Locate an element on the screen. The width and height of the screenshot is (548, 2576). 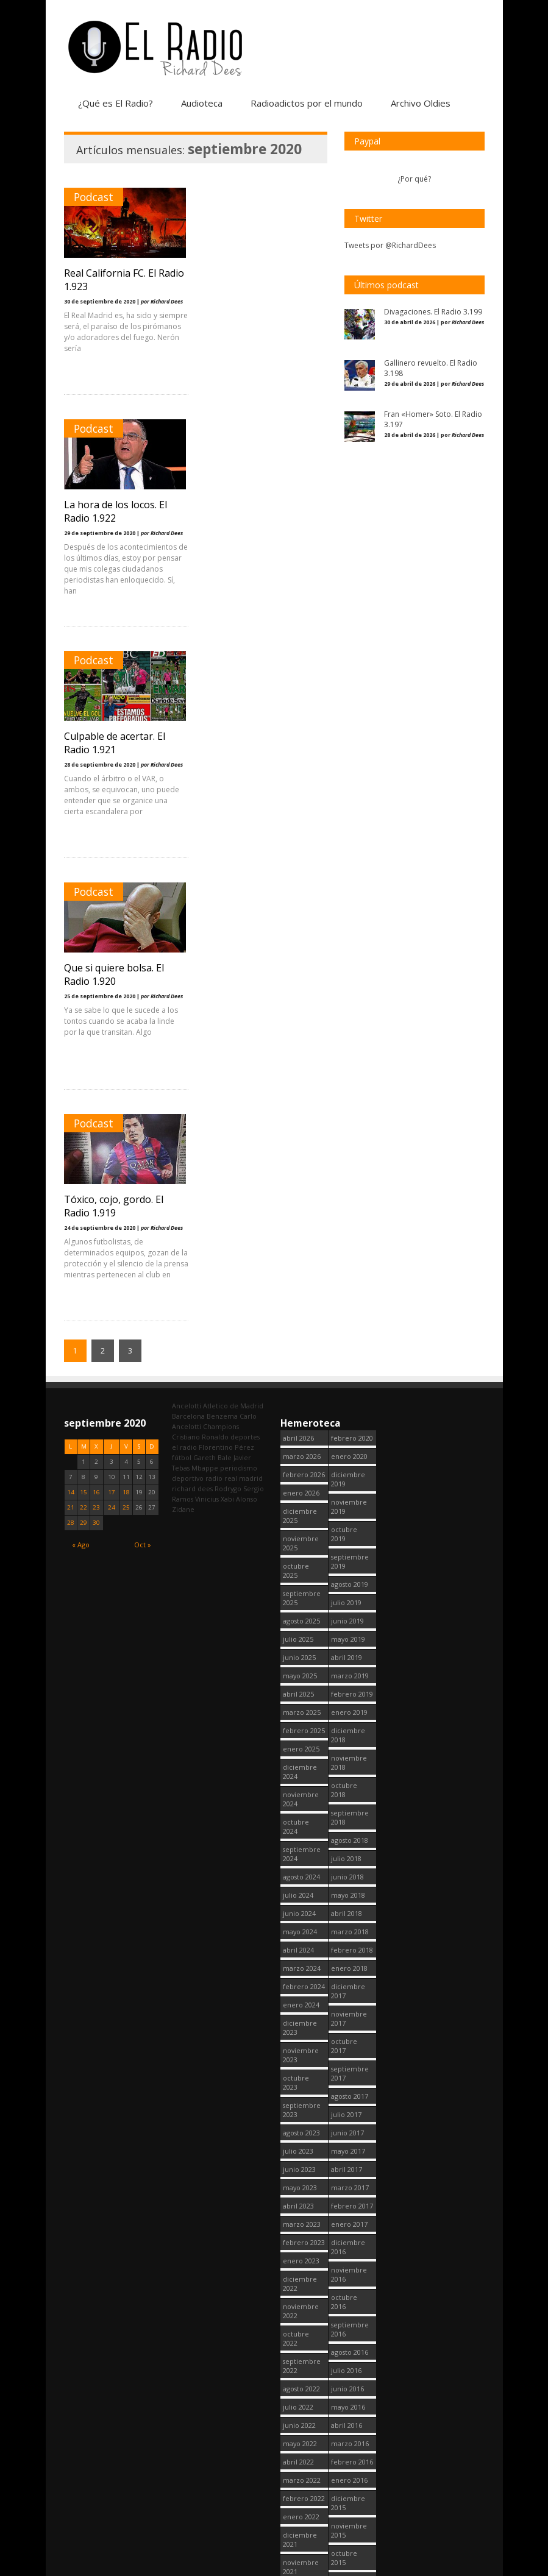
febrero 2014 is located at coordinates (352, 2510).